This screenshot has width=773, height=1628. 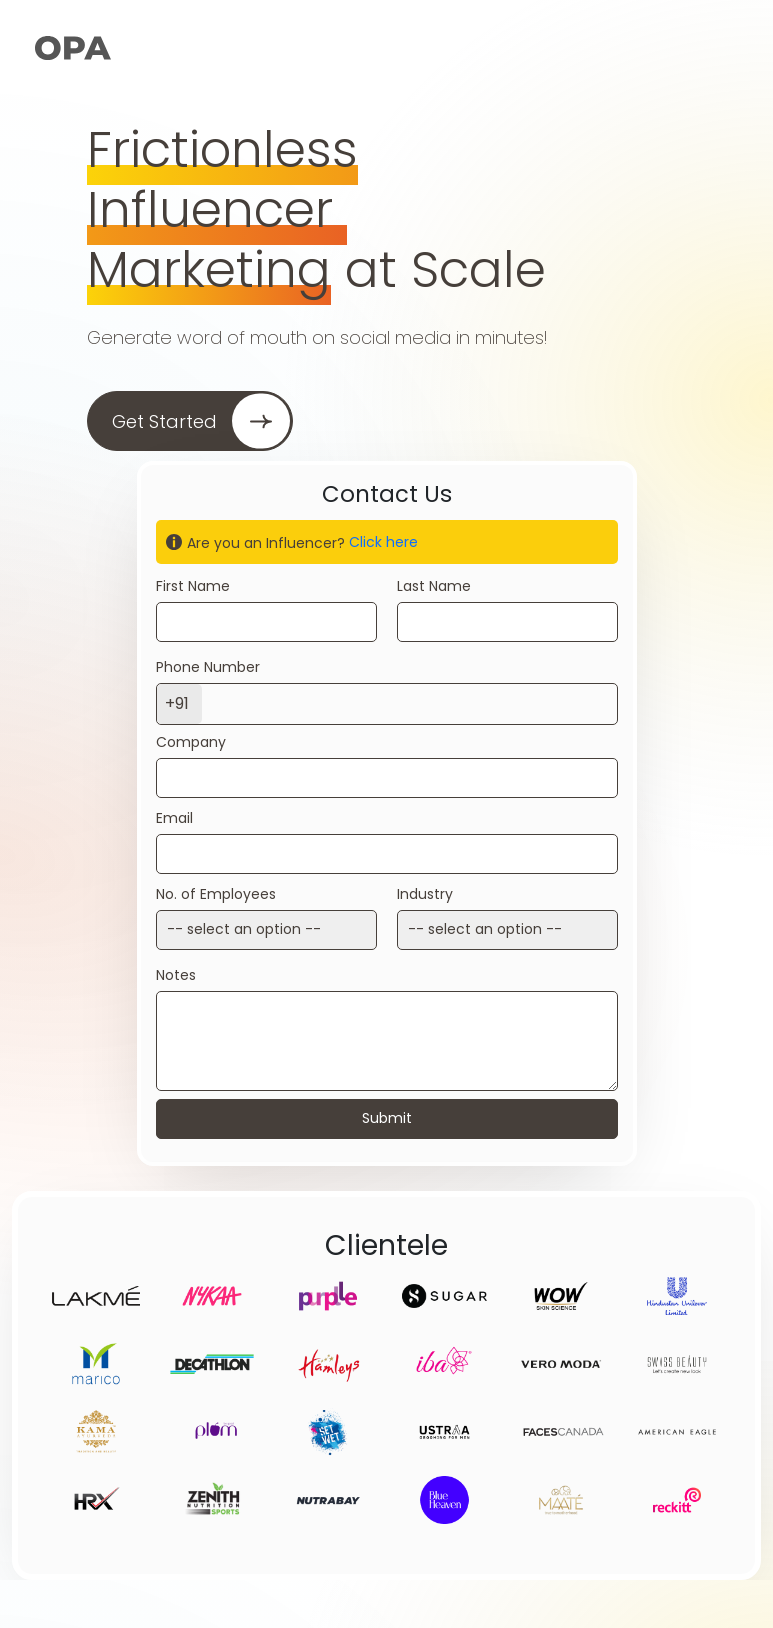 What do you see at coordinates (191, 742) in the screenshot?
I see `Company` at bounding box center [191, 742].